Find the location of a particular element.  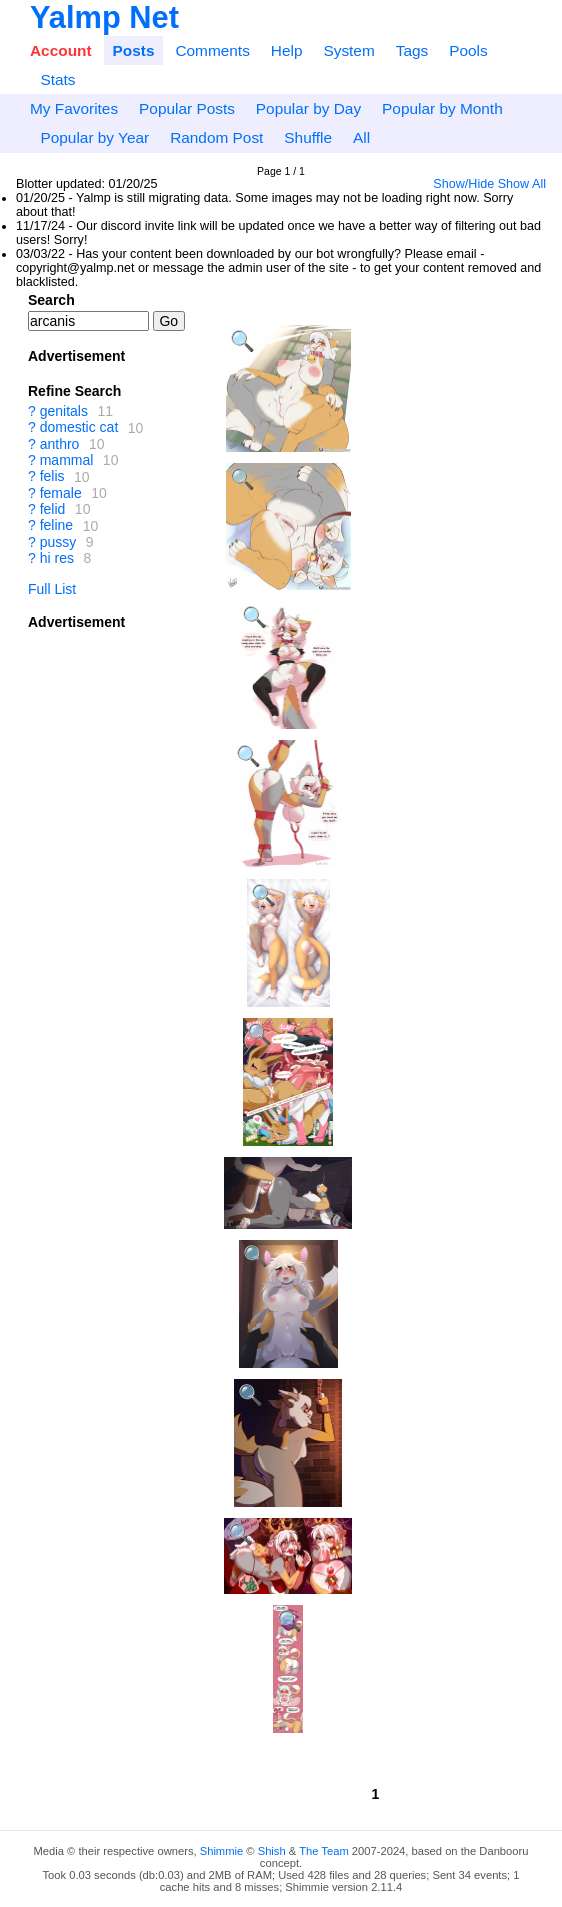

Random Post is located at coordinates (216, 137).